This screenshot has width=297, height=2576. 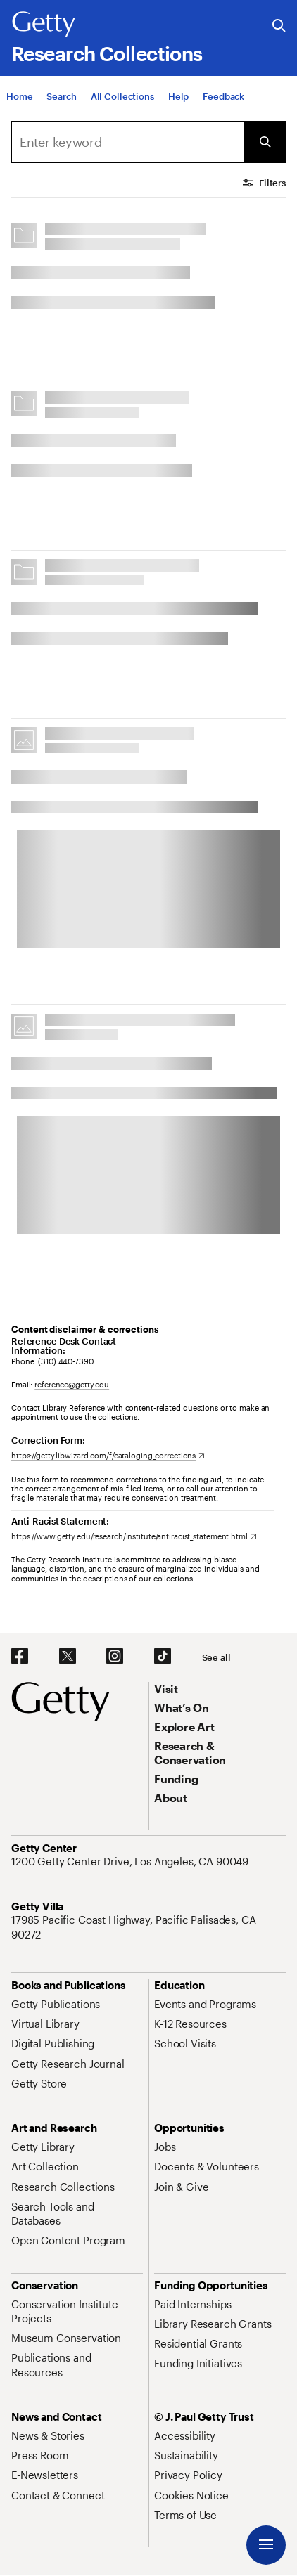 What do you see at coordinates (43, 24) in the screenshot?
I see `[Getty]` at bounding box center [43, 24].